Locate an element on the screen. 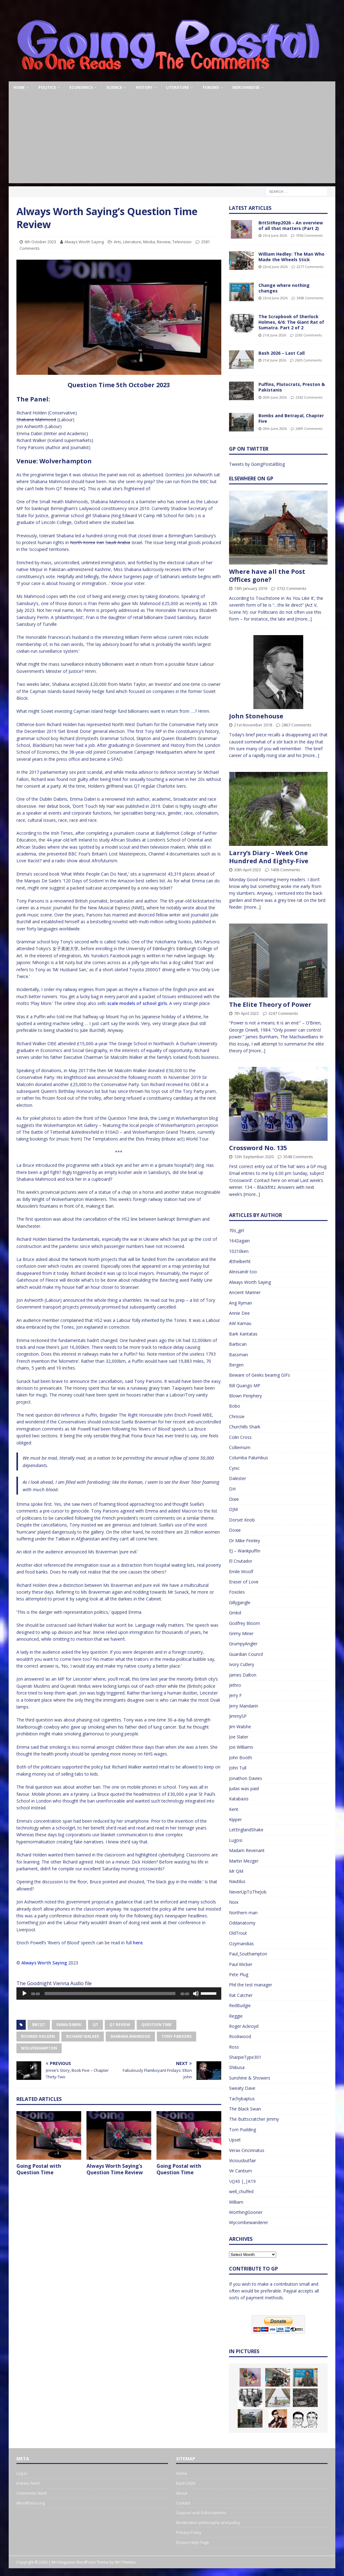  30th April 2023 is located at coordinates (247, 869).